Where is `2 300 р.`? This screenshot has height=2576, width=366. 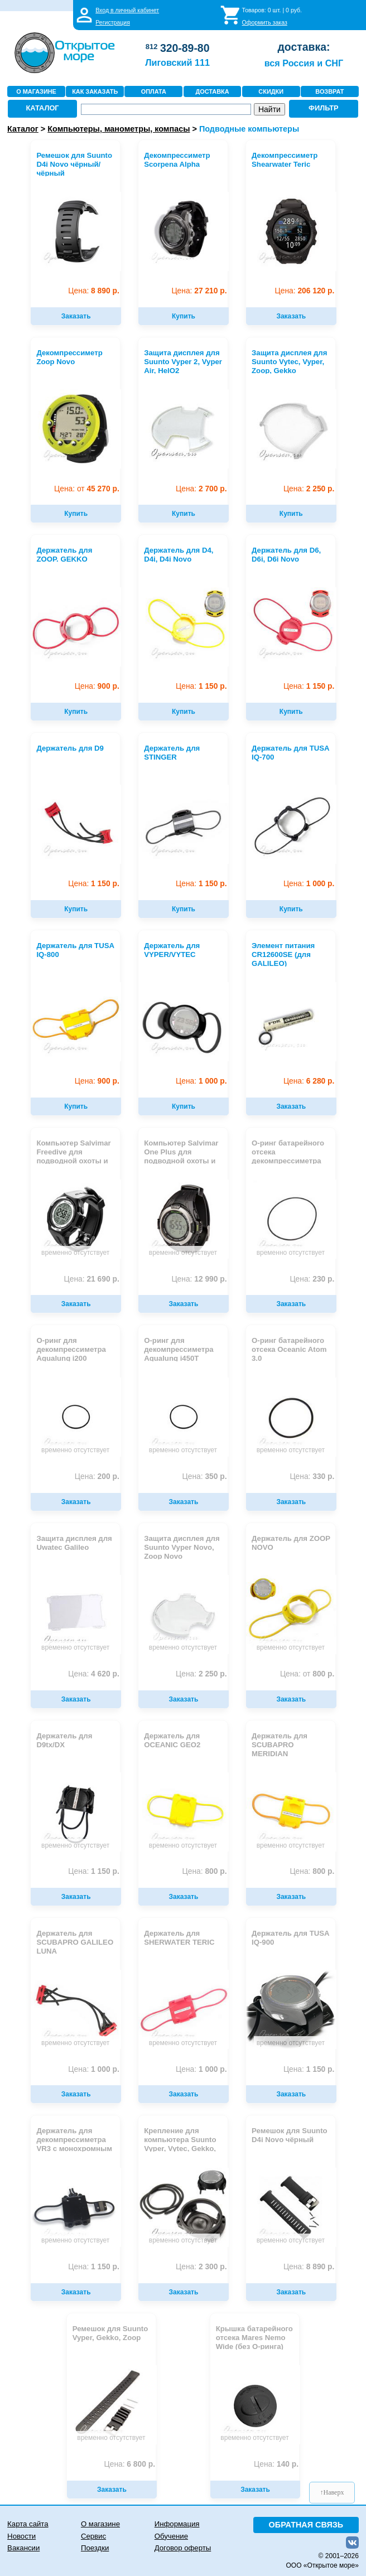
2 300 р. is located at coordinates (201, 2267).